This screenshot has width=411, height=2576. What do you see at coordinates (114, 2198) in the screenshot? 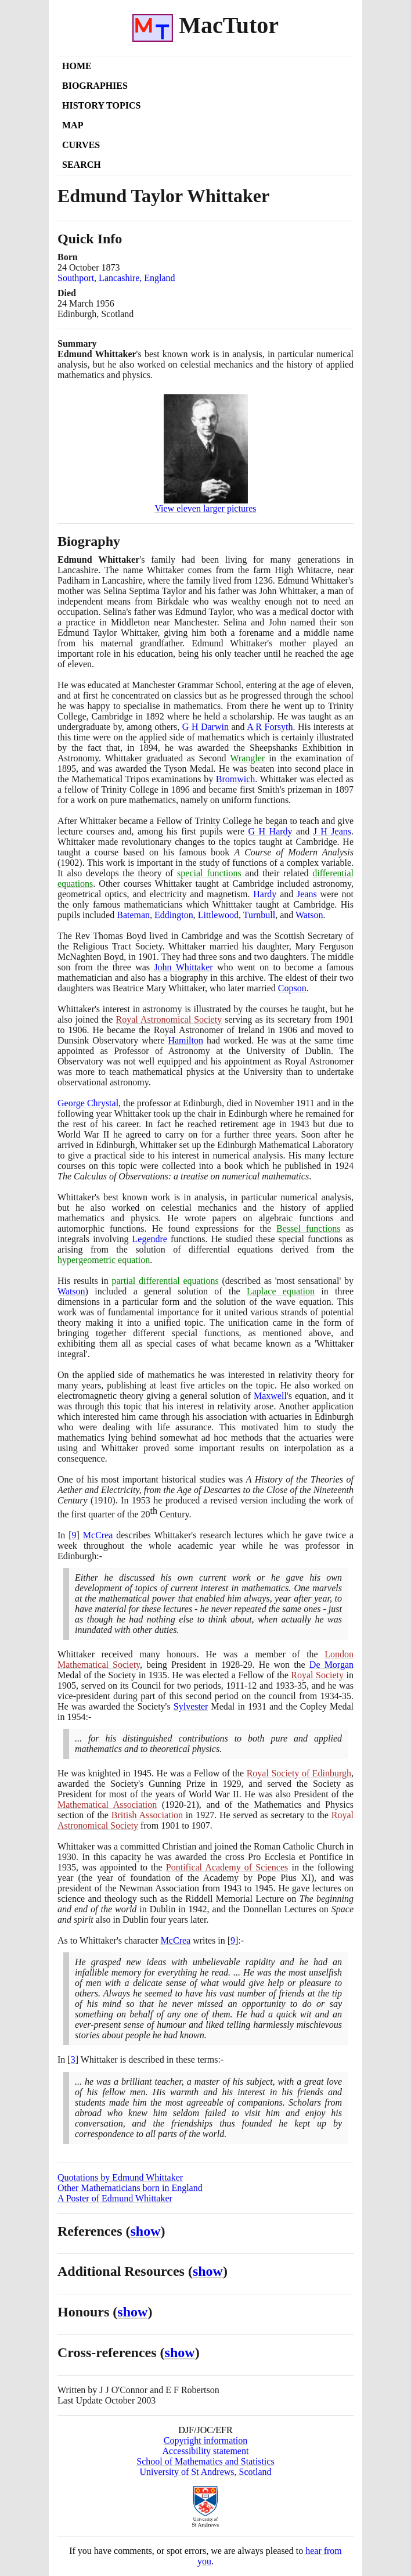
I see `A Poster of Edmund Whittaker` at bounding box center [114, 2198].